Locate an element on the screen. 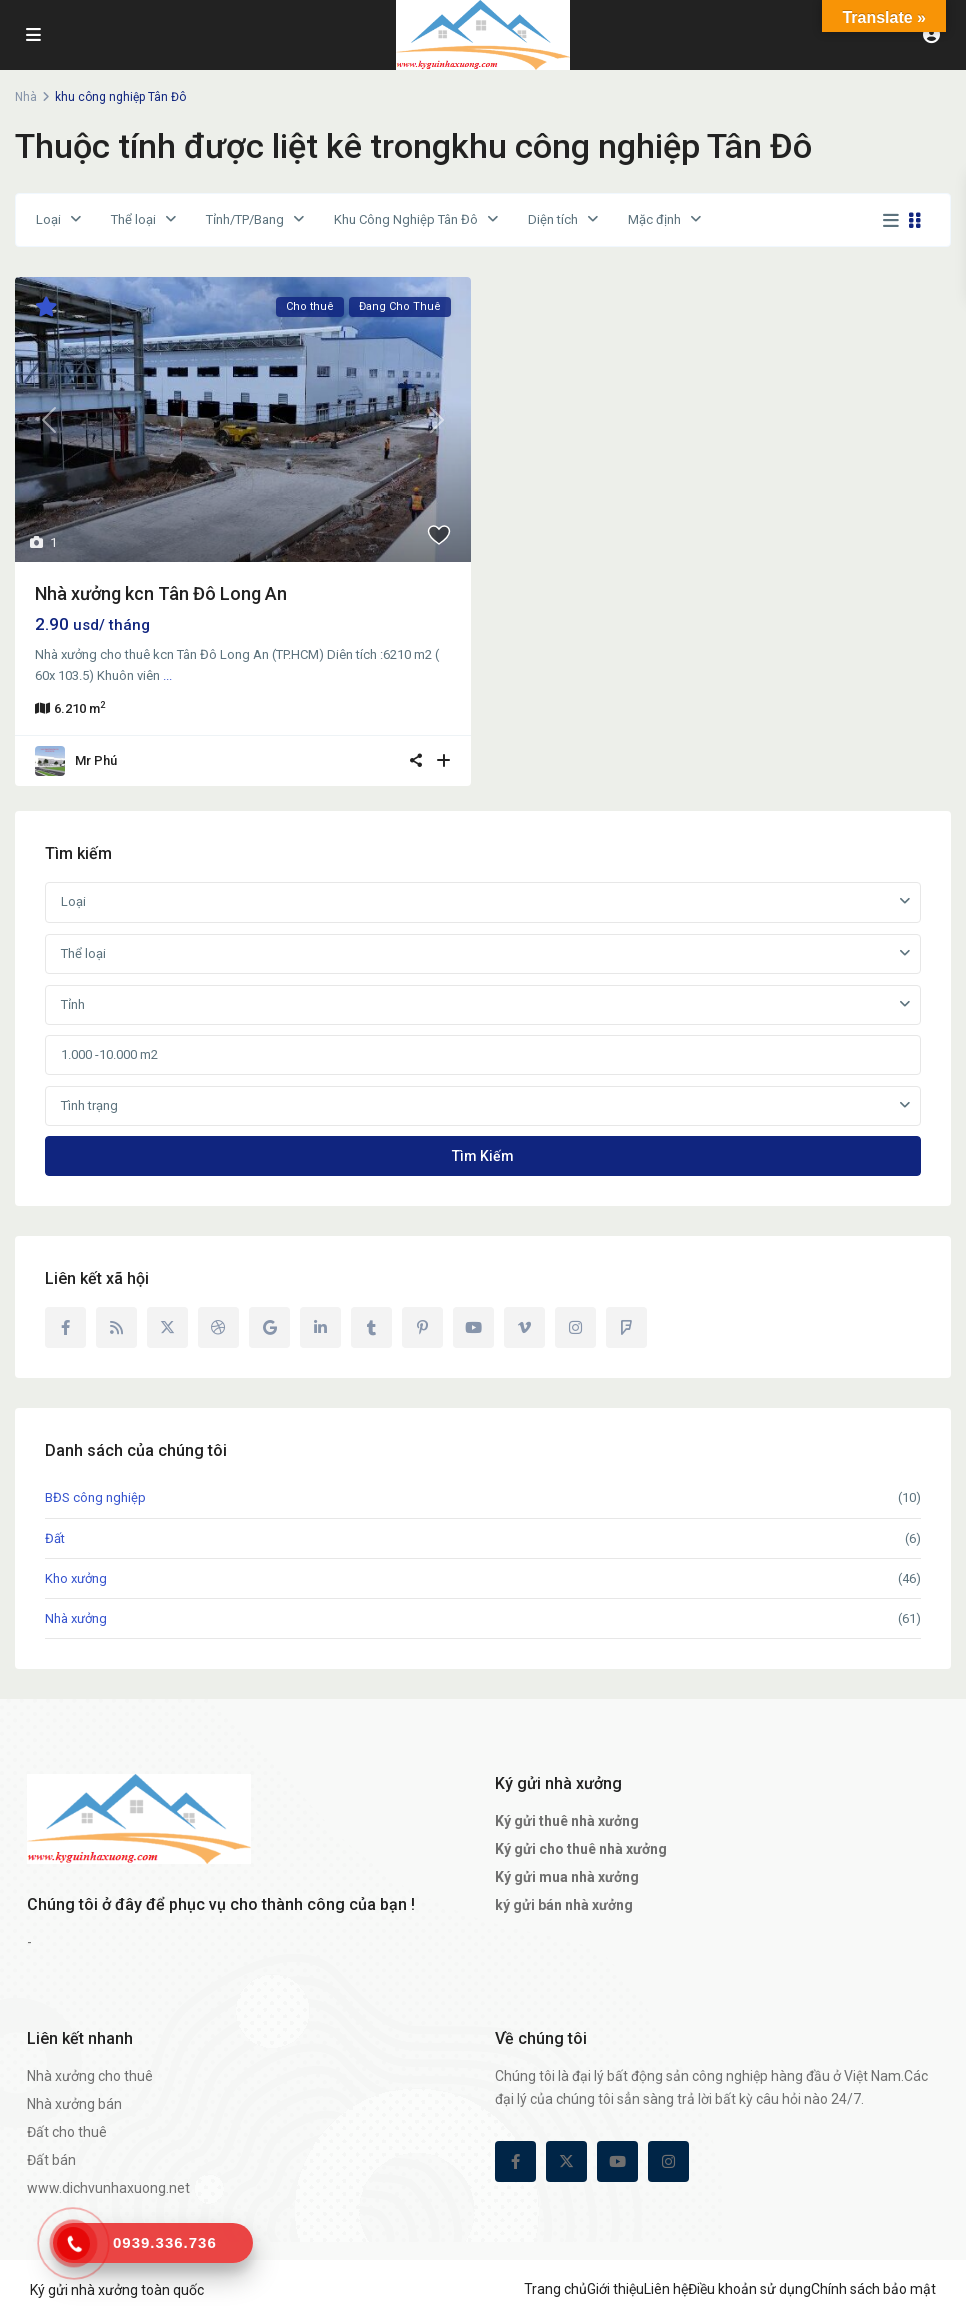 This screenshot has width=966, height=2320. Trang chủ is located at coordinates (555, 2289).